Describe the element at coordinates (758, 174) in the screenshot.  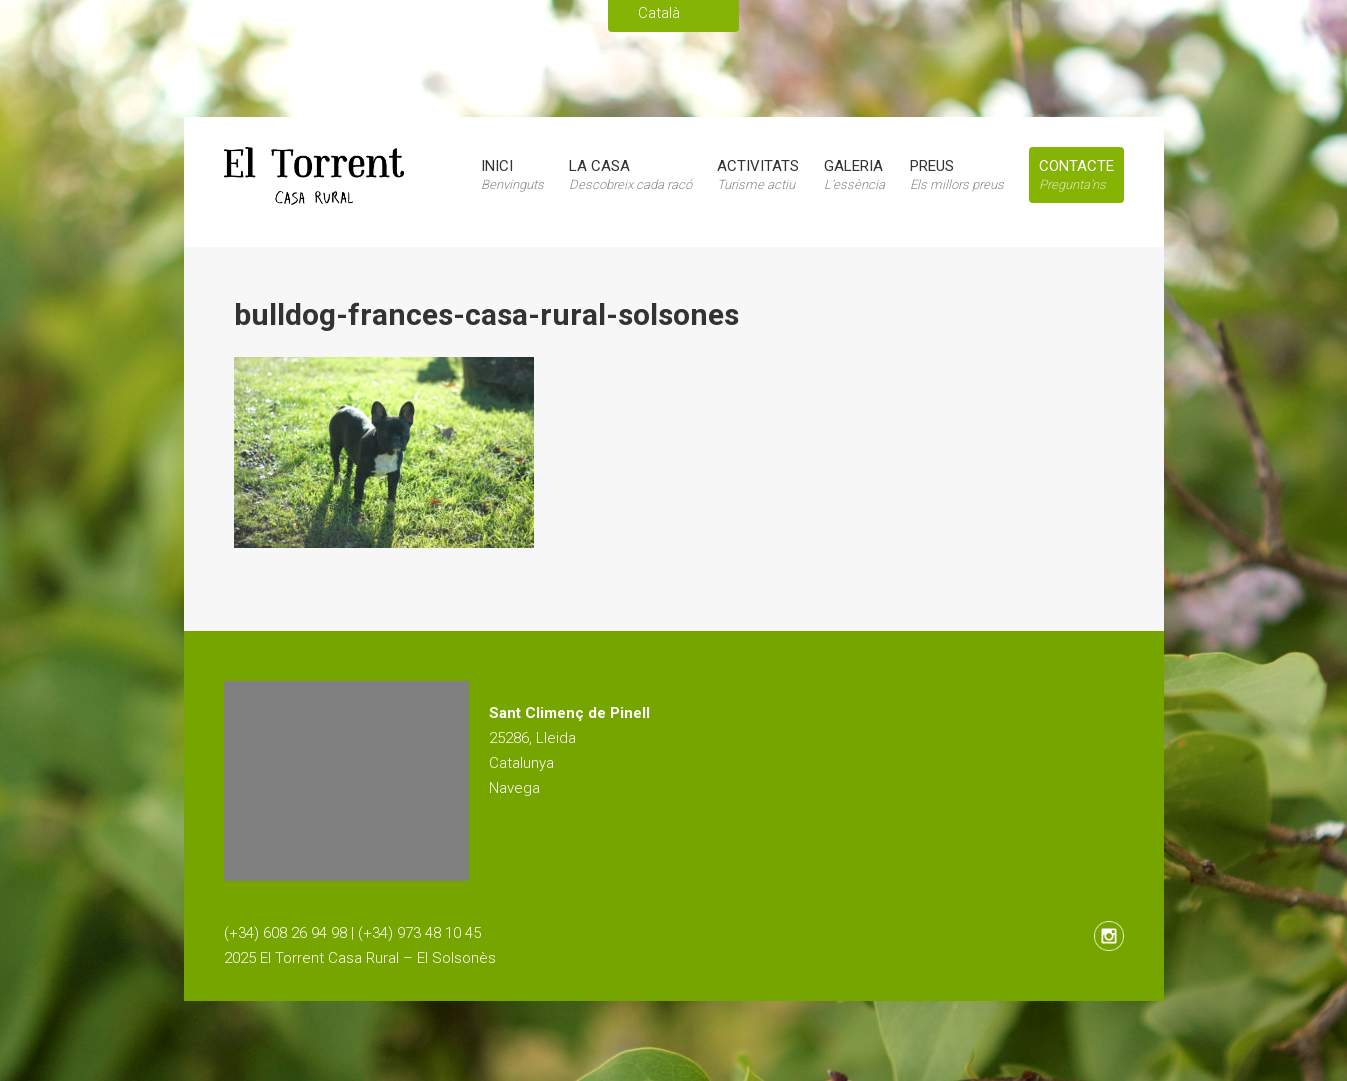
I see `Activitats` at that location.